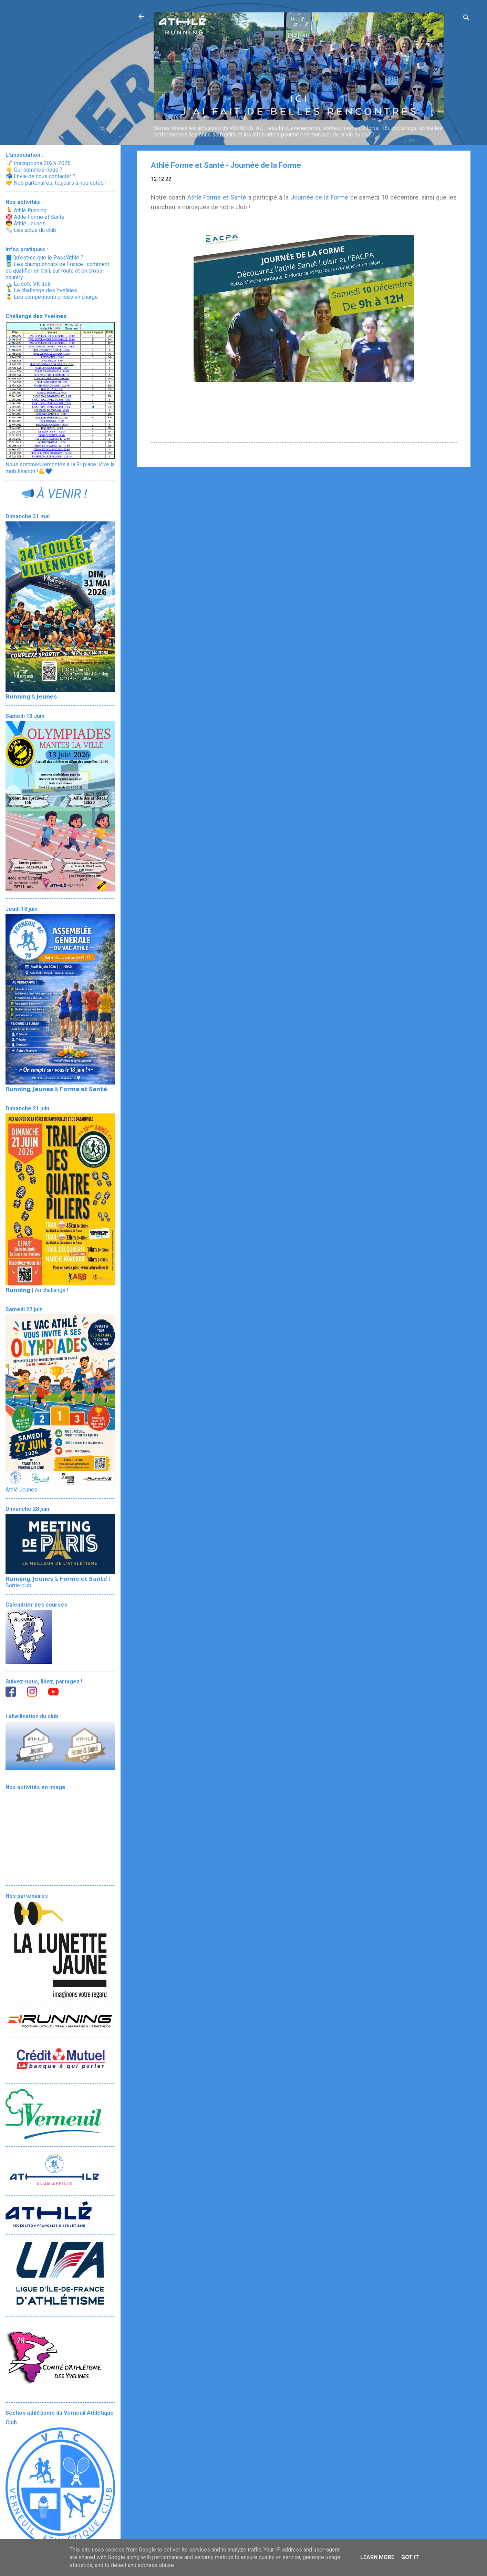  What do you see at coordinates (52, 297) in the screenshot?
I see `🏅 Les compétitions prises en charge` at bounding box center [52, 297].